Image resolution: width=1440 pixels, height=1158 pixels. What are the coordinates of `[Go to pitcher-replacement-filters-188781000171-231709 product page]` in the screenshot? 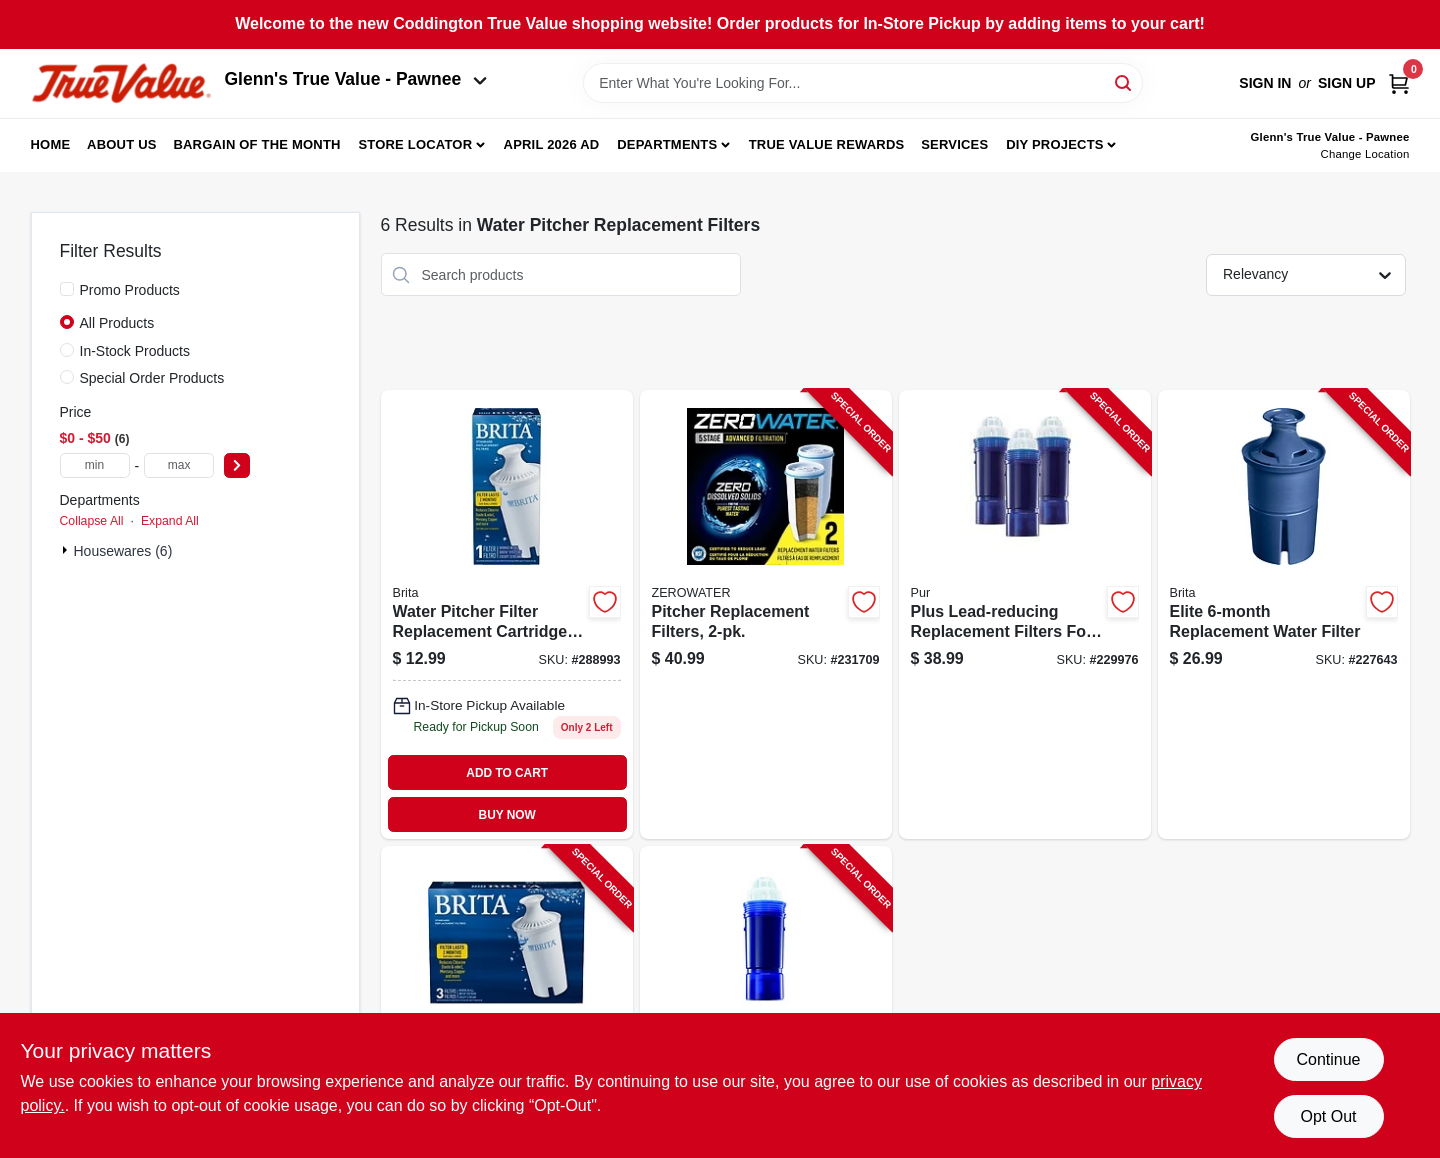 It's located at (766, 614).